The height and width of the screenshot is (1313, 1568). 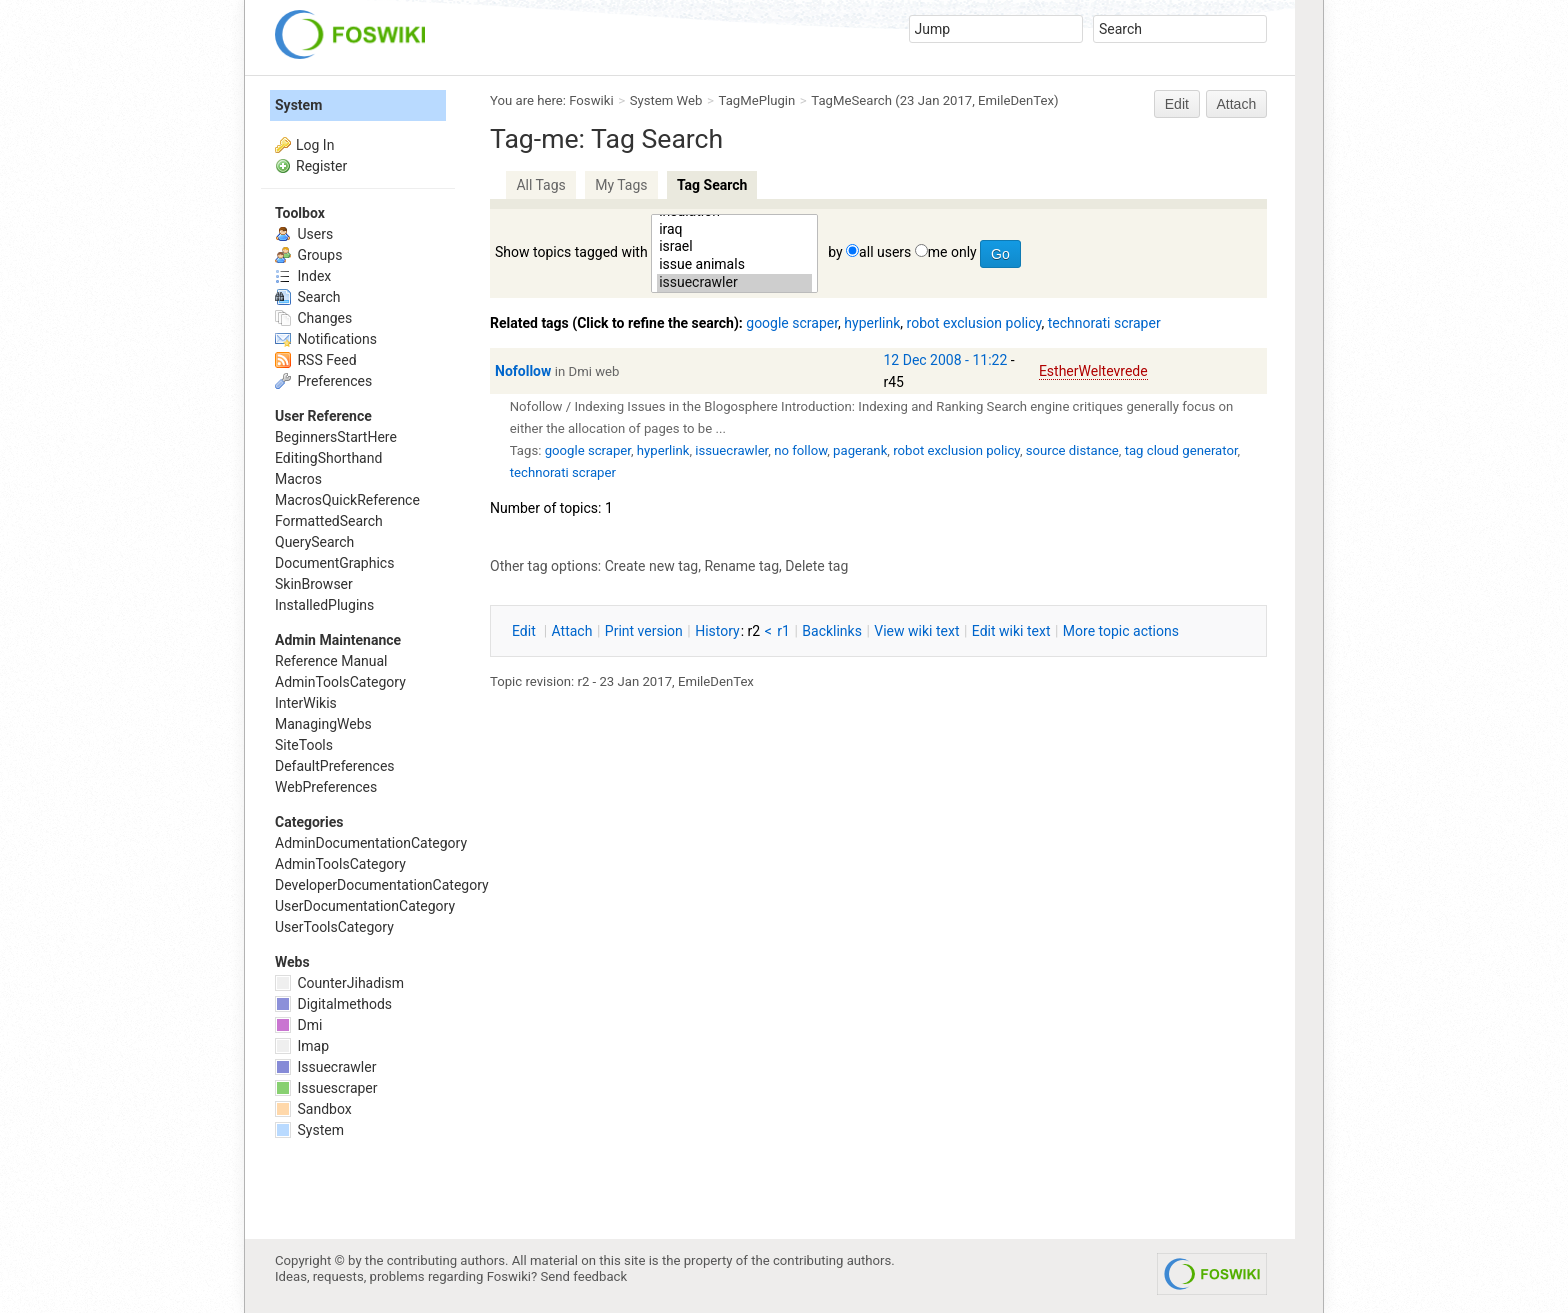 What do you see at coordinates (1093, 371) in the screenshot?
I see `EstherWeltevrede` at bounding box center [1093, 371].